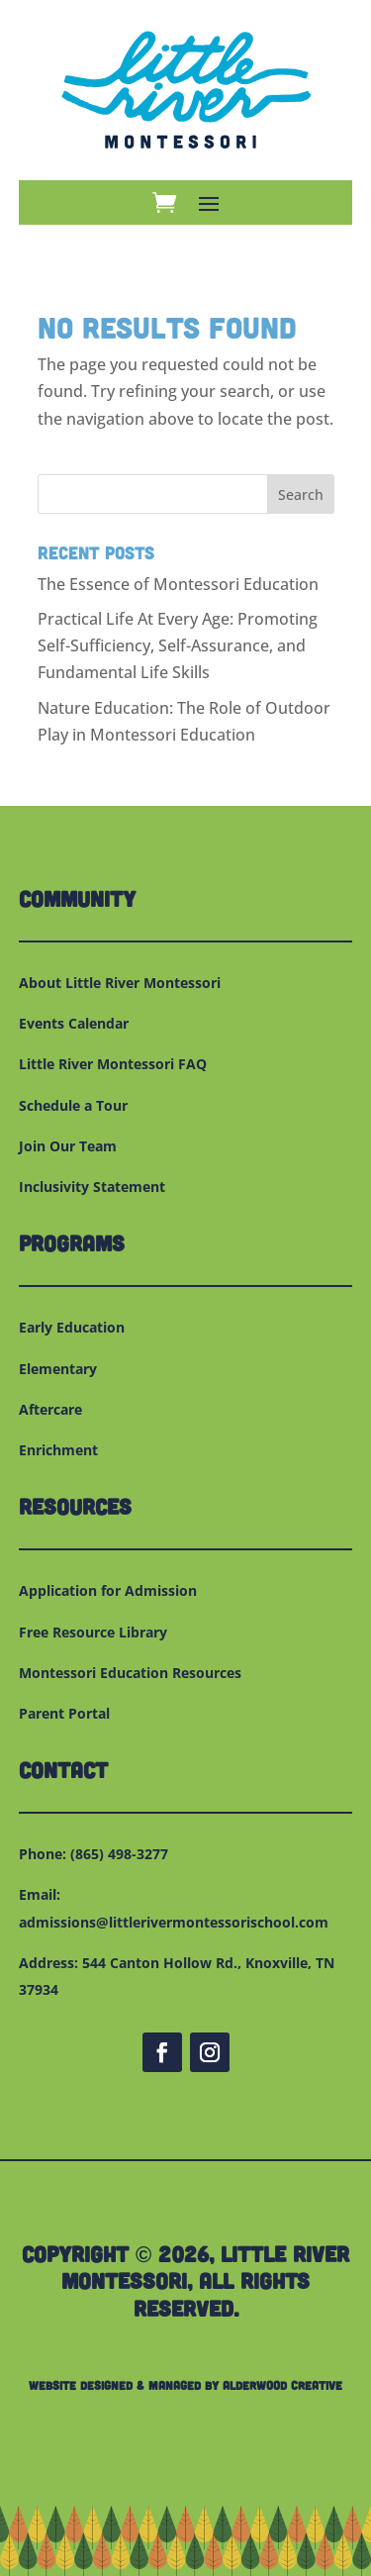  What do you see at coordinates (282, 2385) in the screenshot?
I see `Alderwood Creative` at bounding box center [282, 2385].